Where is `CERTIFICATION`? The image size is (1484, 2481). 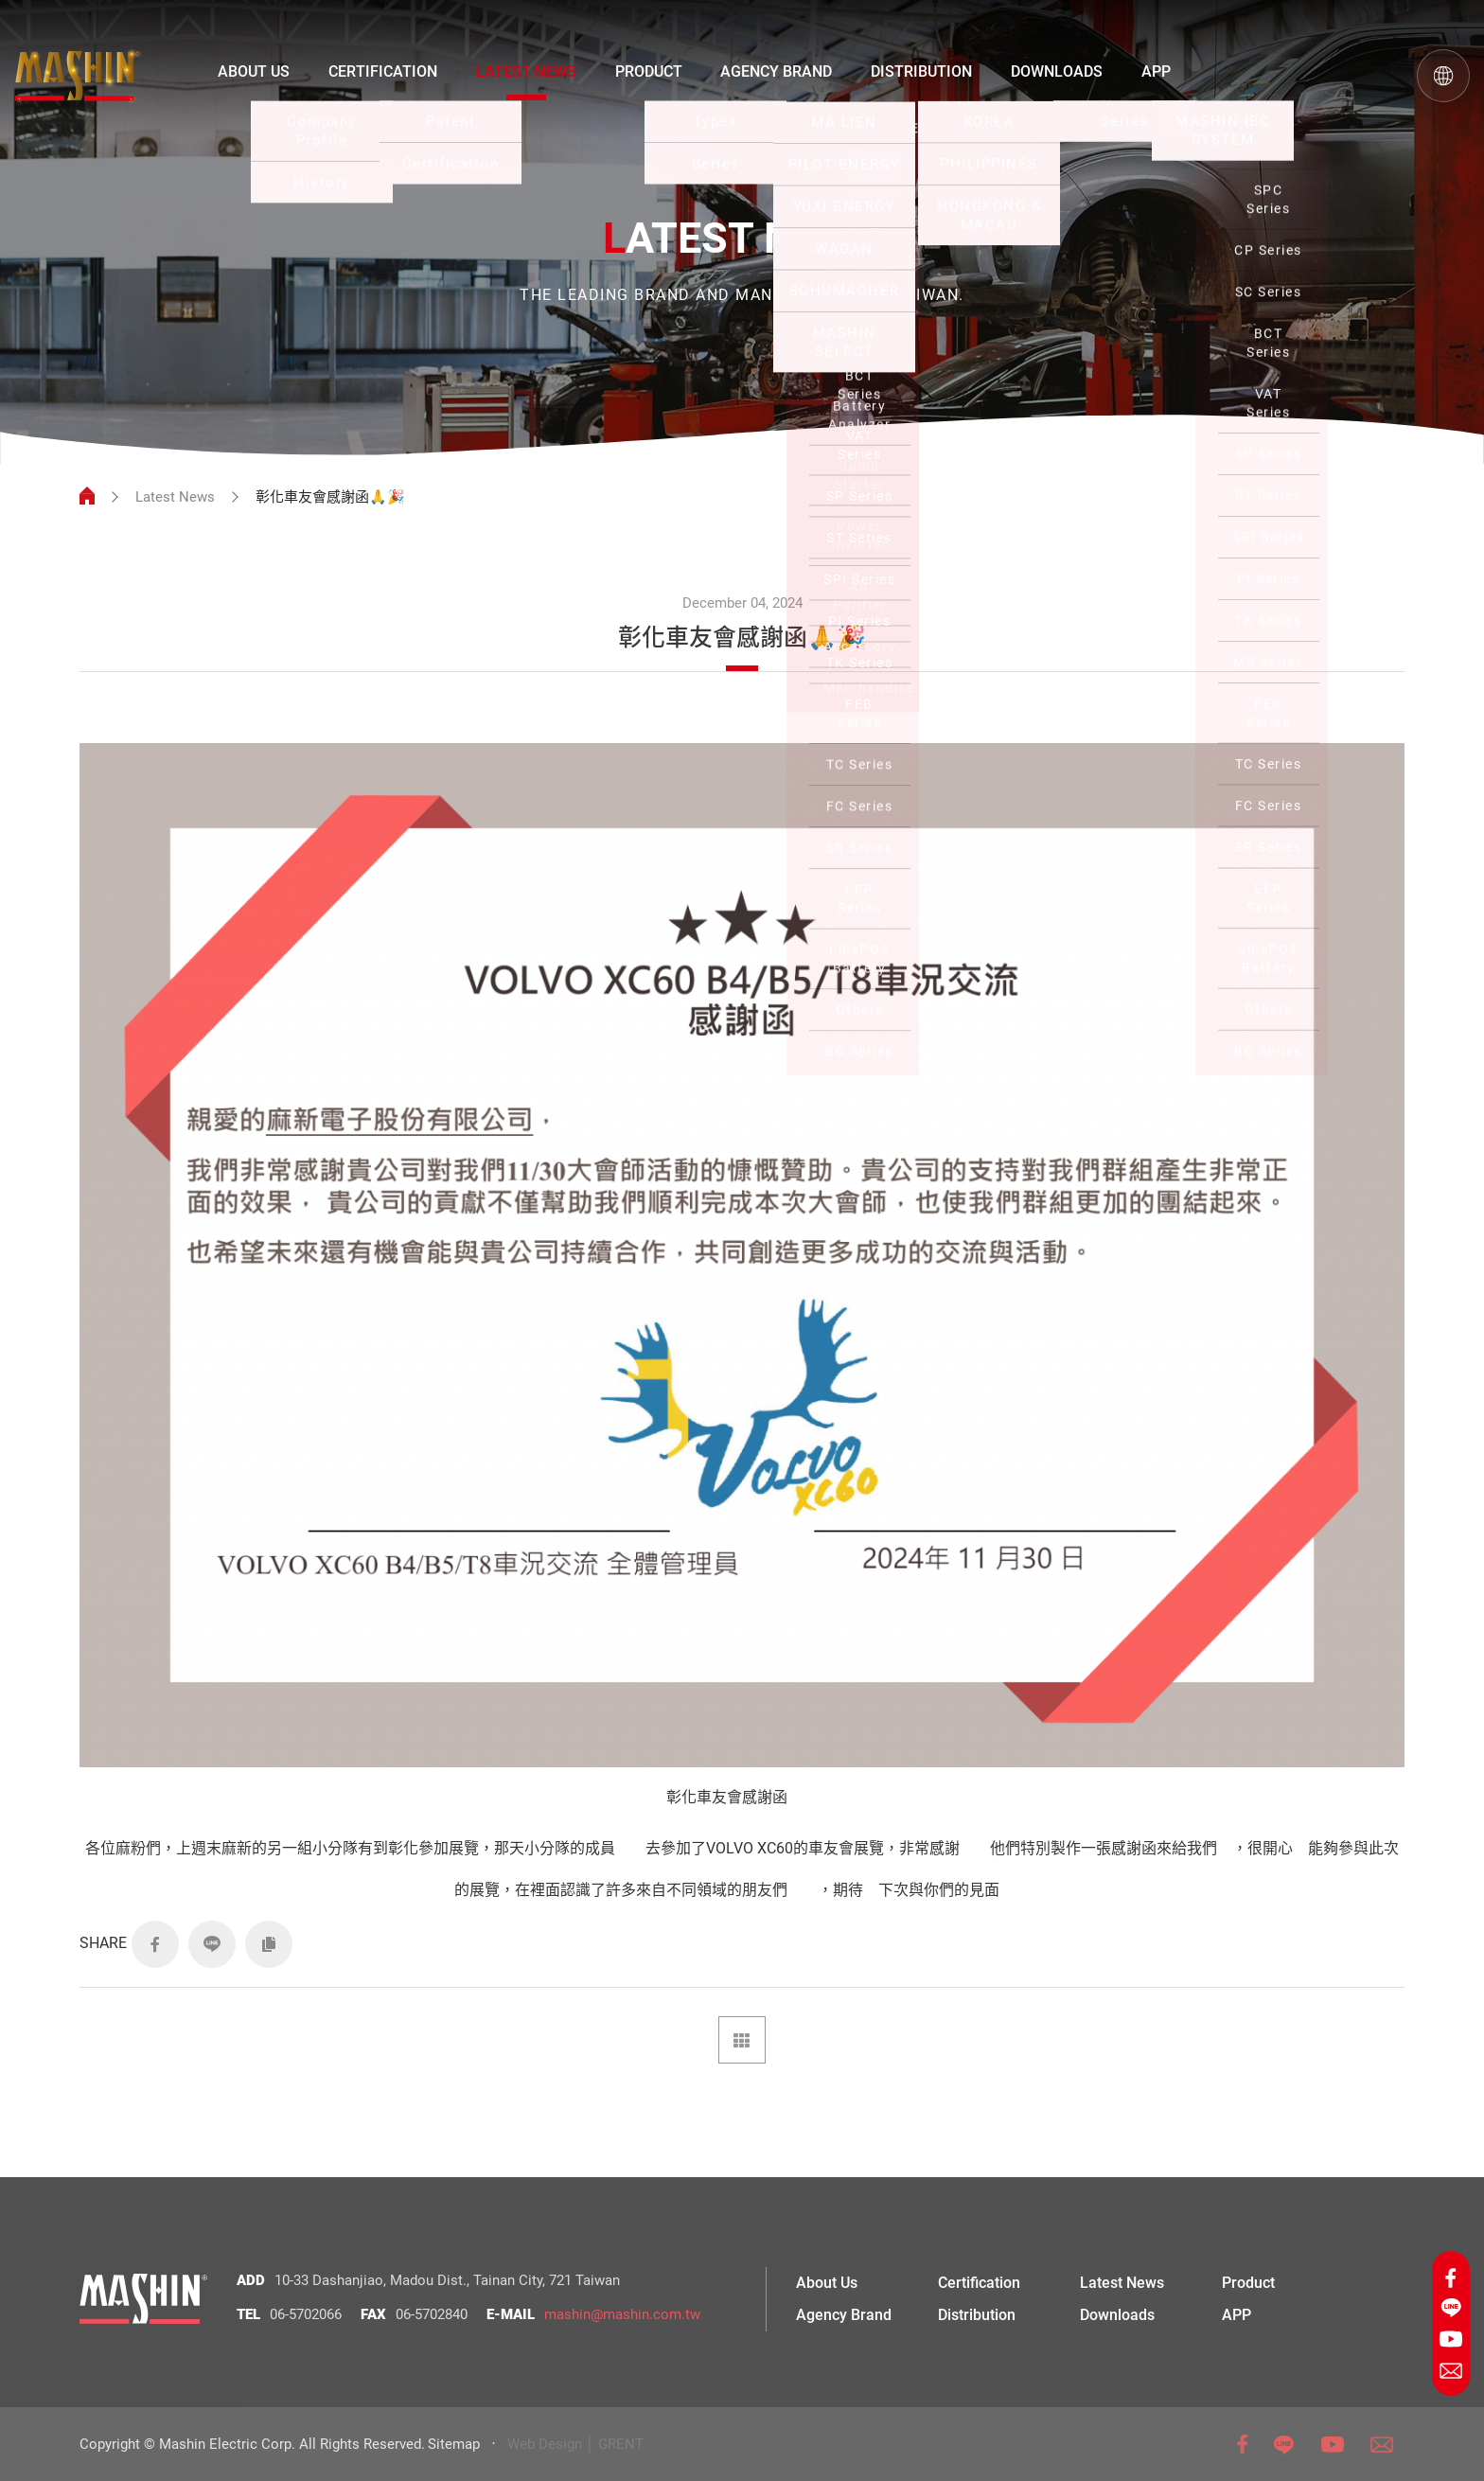
CERTIFICATION is located at coordinates (382, 71).